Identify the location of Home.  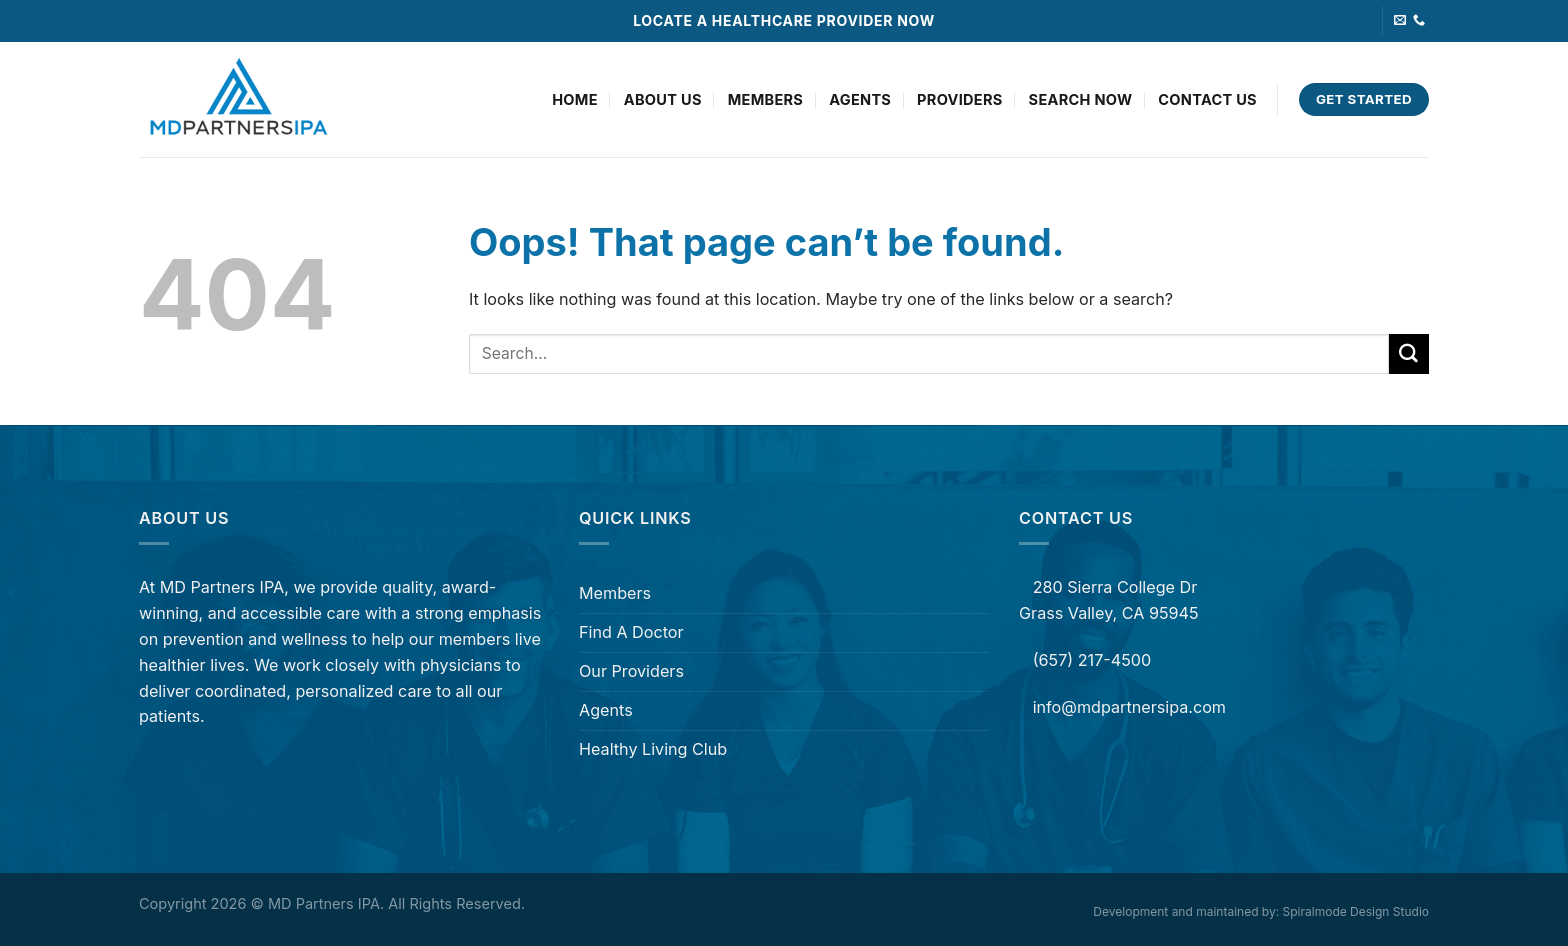
(575, 100).